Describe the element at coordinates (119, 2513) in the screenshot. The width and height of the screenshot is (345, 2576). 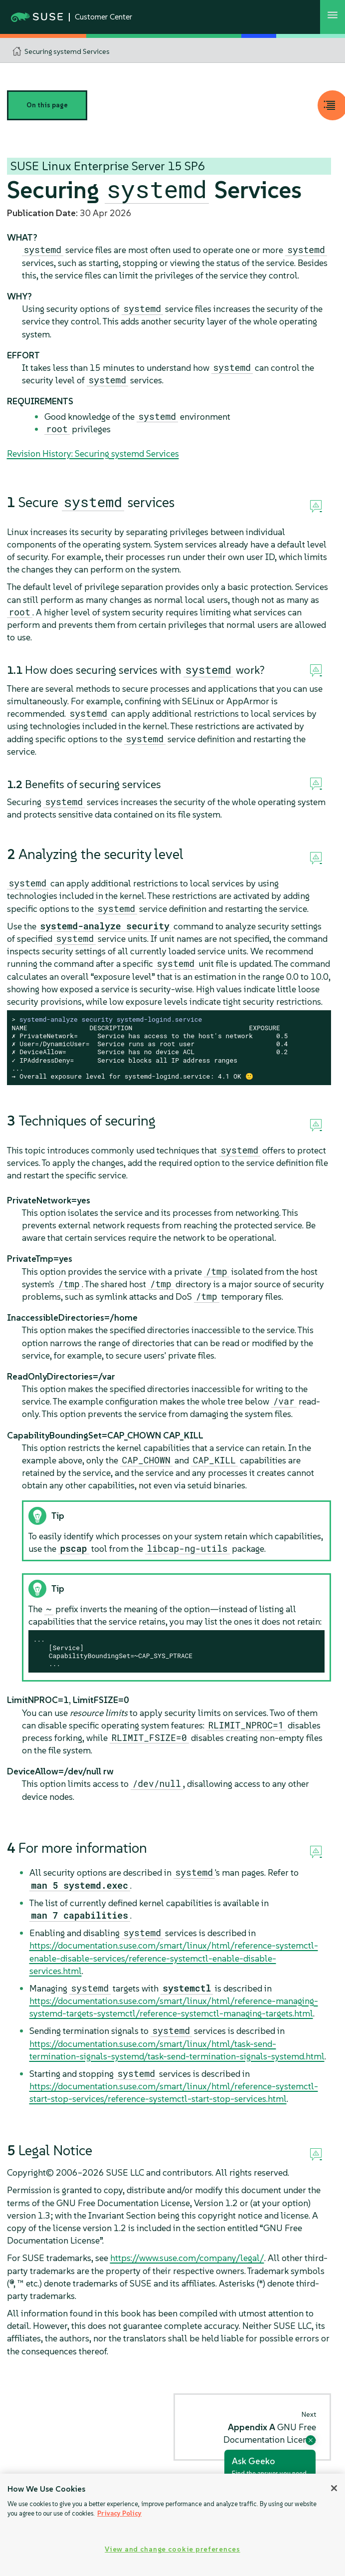
I see `Privacy Policy [Privacy Policy, opens in a new tab]` at that location.